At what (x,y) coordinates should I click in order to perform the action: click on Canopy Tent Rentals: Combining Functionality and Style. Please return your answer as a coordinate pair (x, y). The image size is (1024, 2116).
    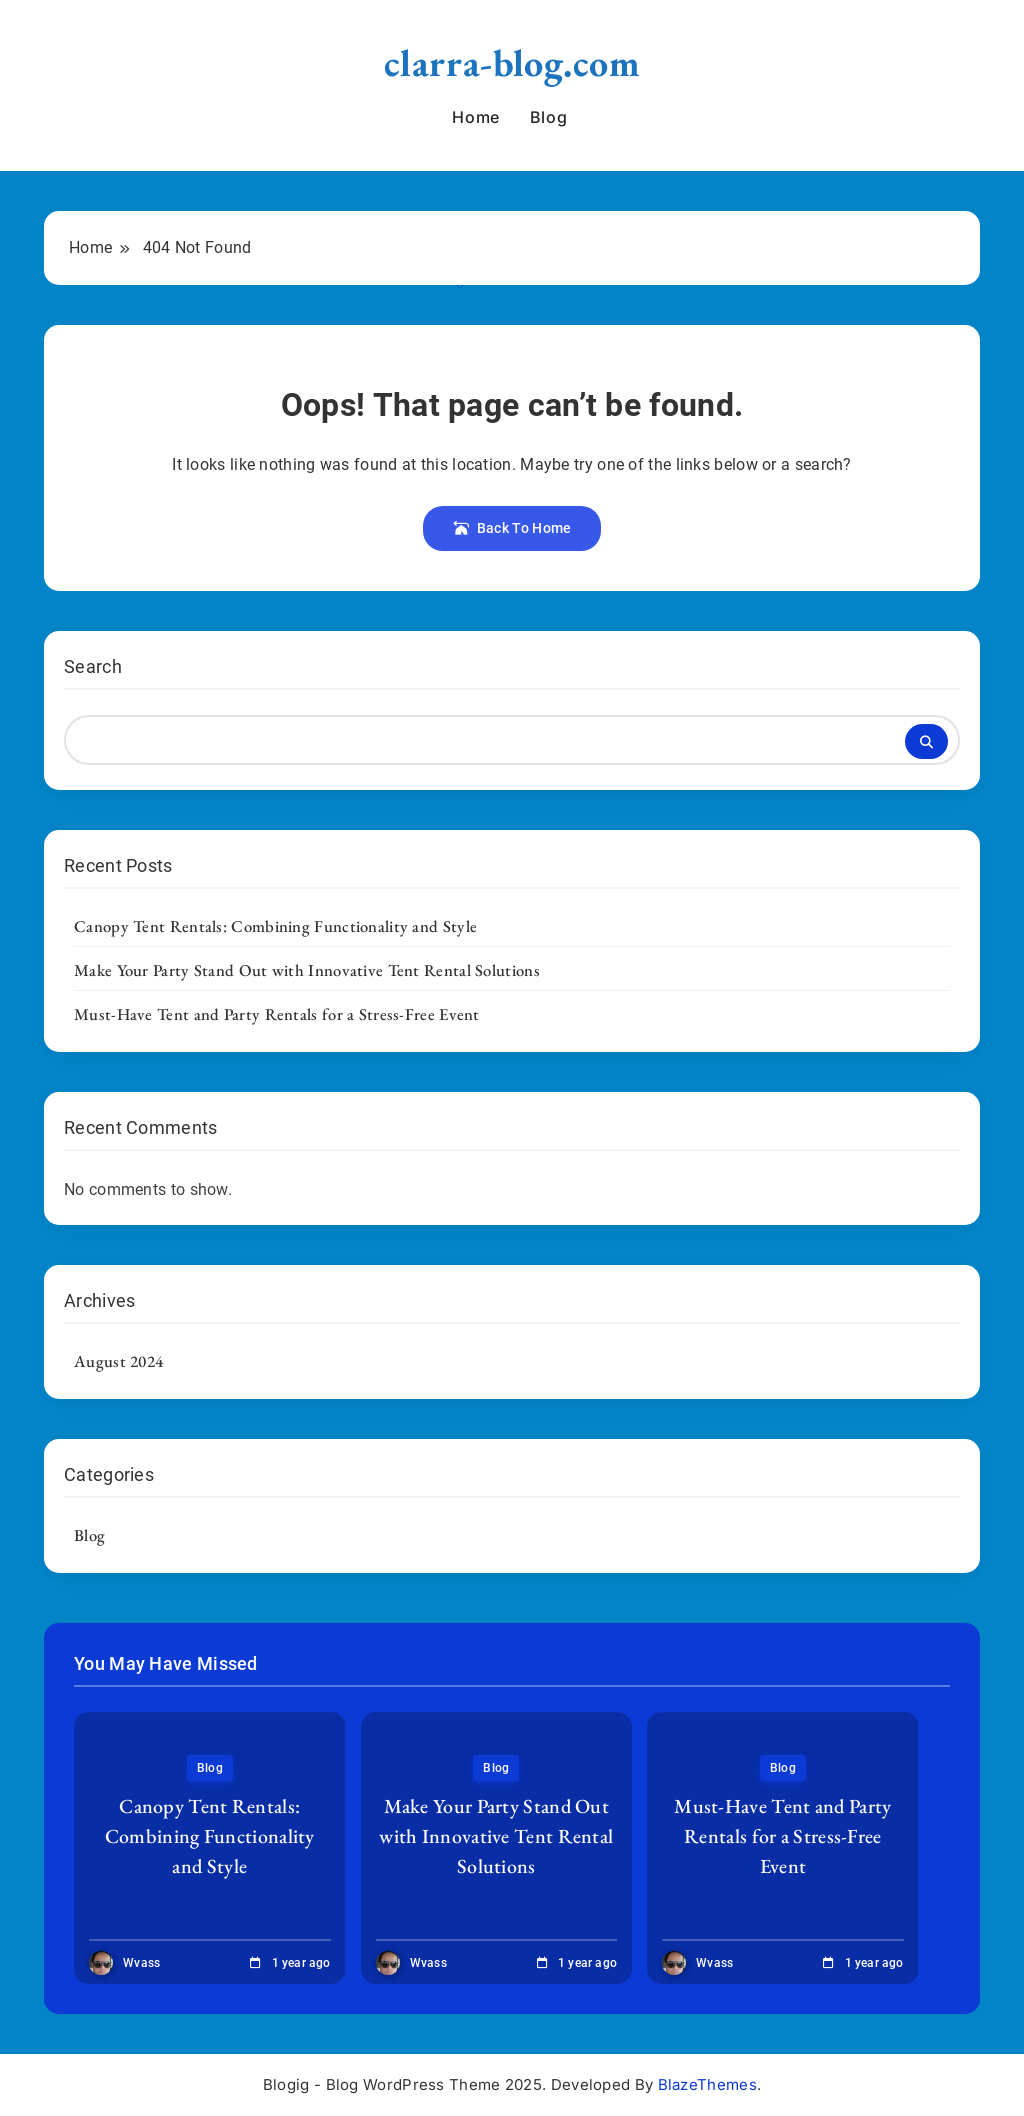
    Looking at the image, I should click on (275, 926).